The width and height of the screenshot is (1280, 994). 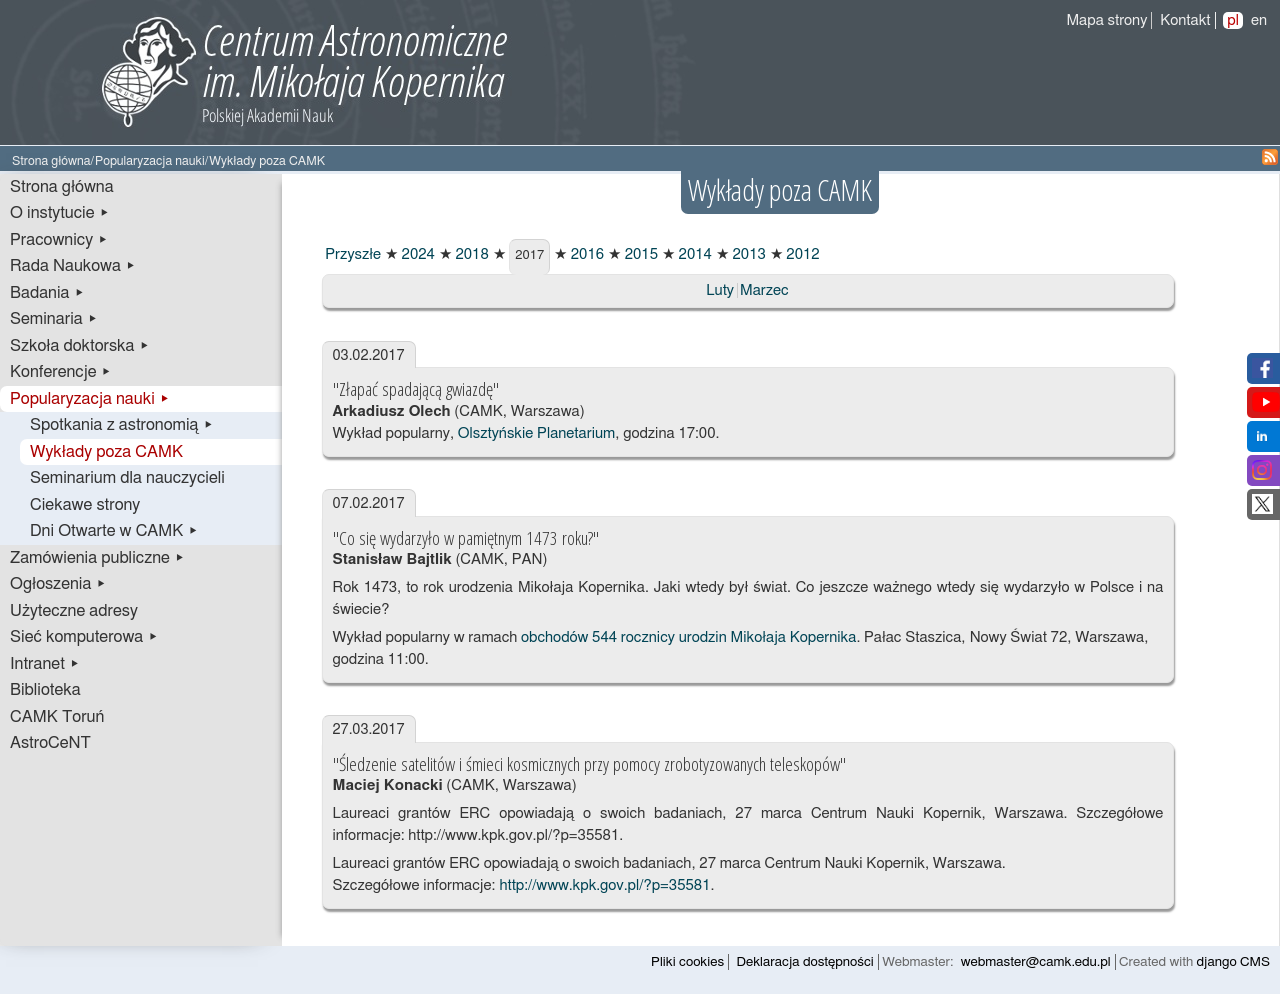 I want to click on Mapa strony, so click(x=1106, y=20).